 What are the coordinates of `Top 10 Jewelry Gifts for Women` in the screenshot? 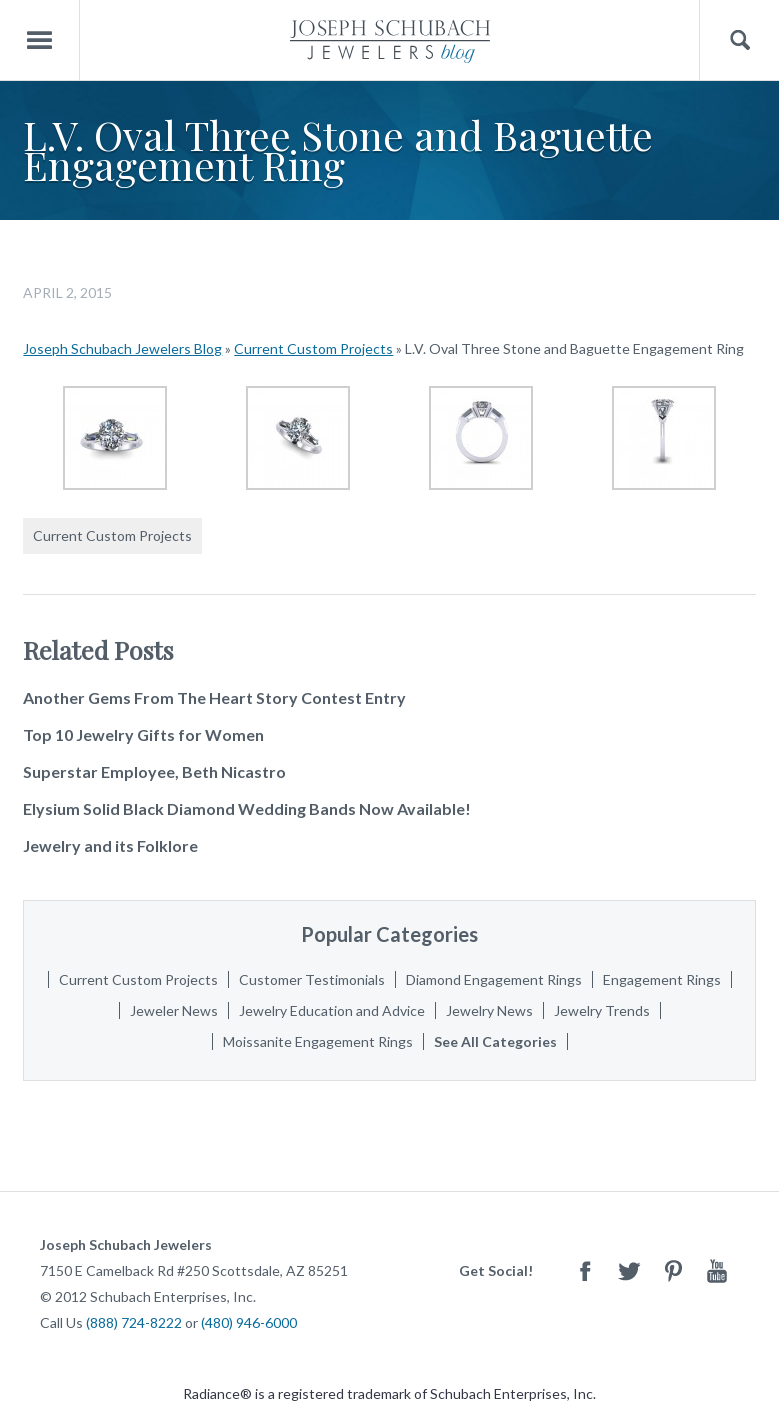 It's located at (143, 734).